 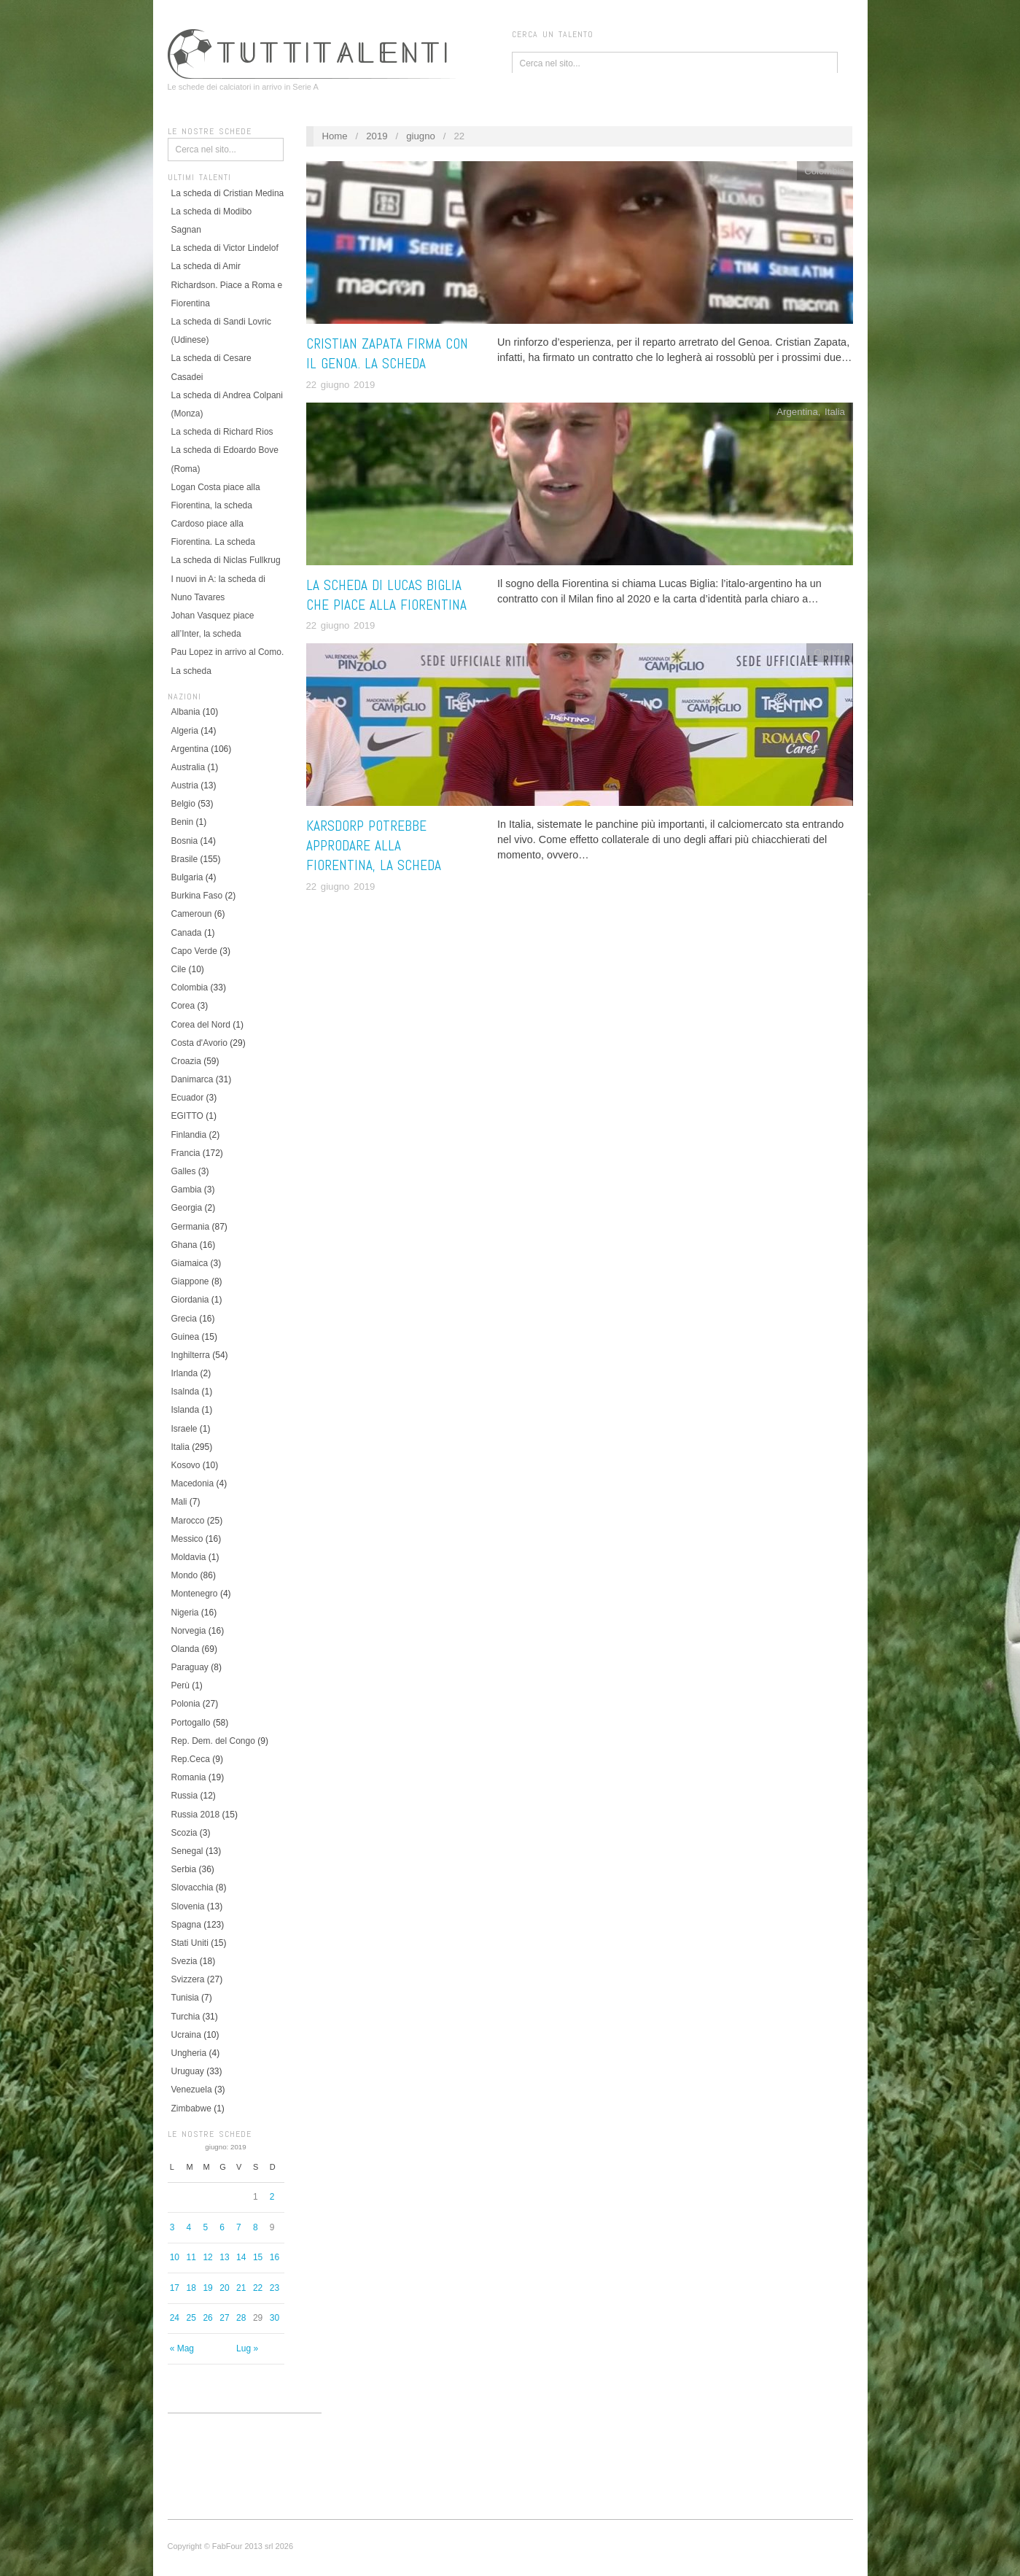 I want to click on Lug », so click(x=247, y=2348).